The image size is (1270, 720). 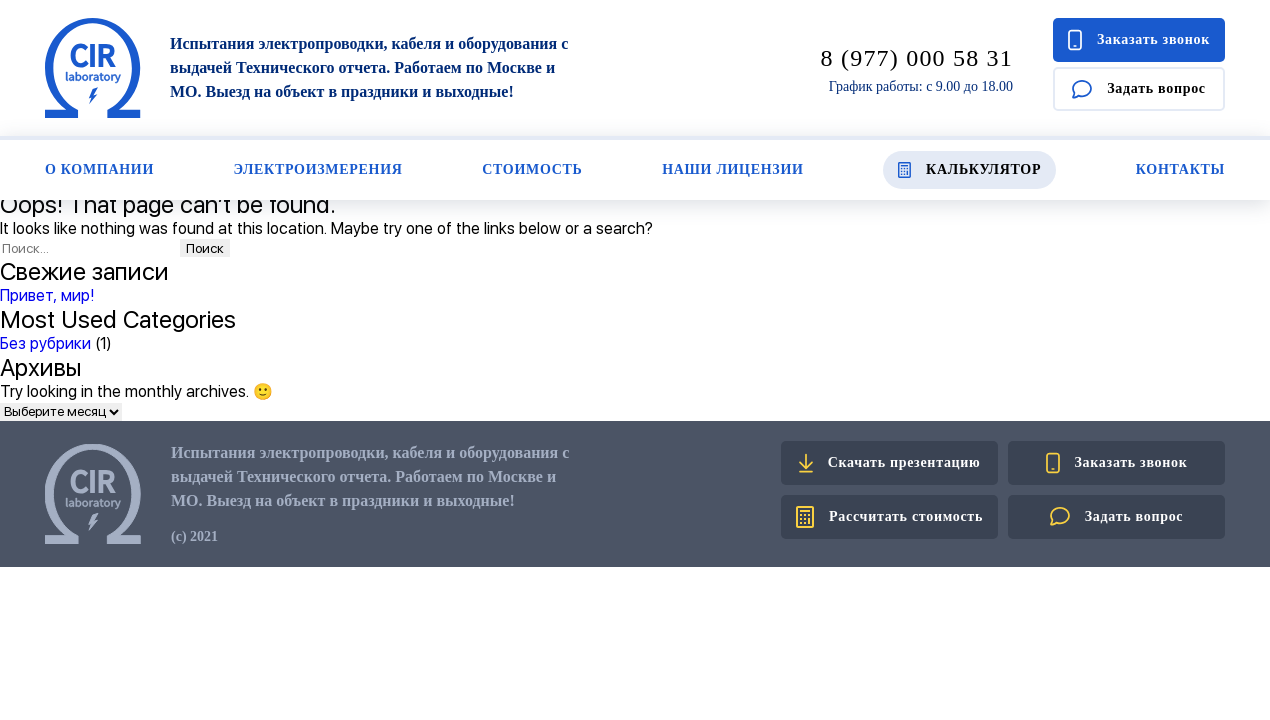 What do you see at coordinates (99, 169) in the screenshot?
I see `О компании` at bounding box center [99, 169].